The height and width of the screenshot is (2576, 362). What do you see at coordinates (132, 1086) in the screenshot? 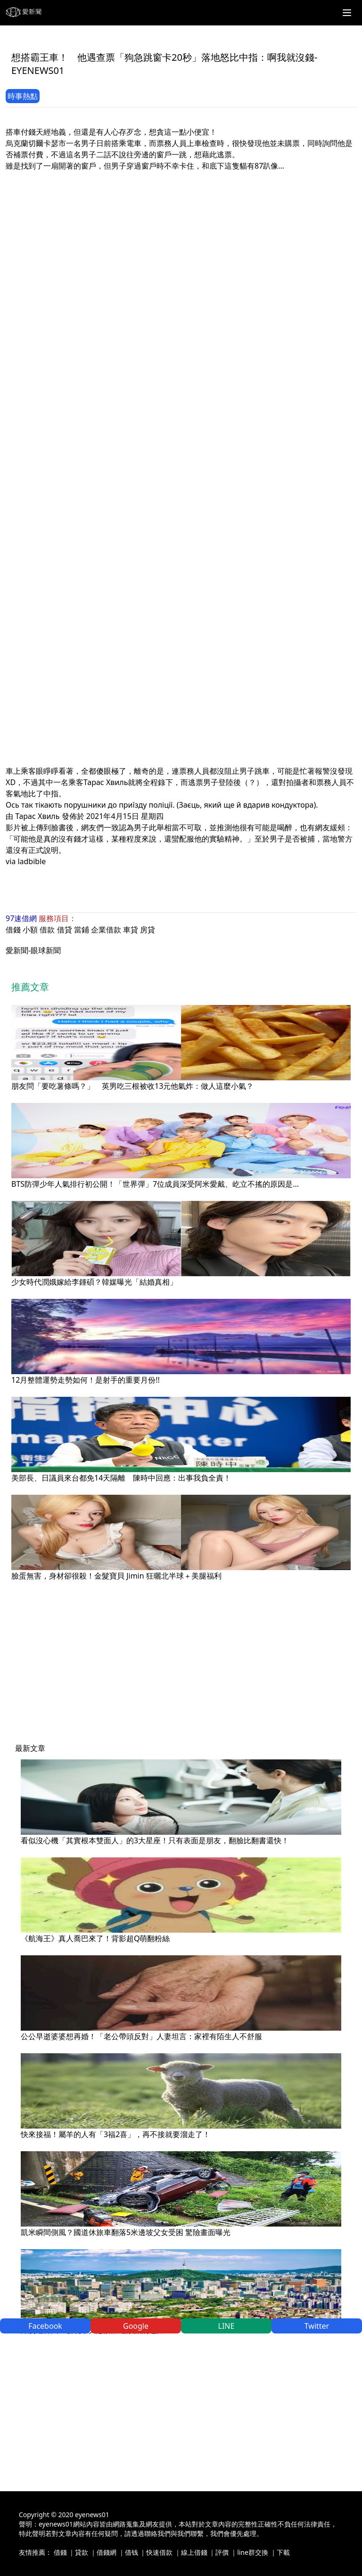
I see `朋友問「要吃薯條嗎？」 英男吃三根被收13元他氣炸：做人這麼小氣？` at bounding box center [132, 1086].